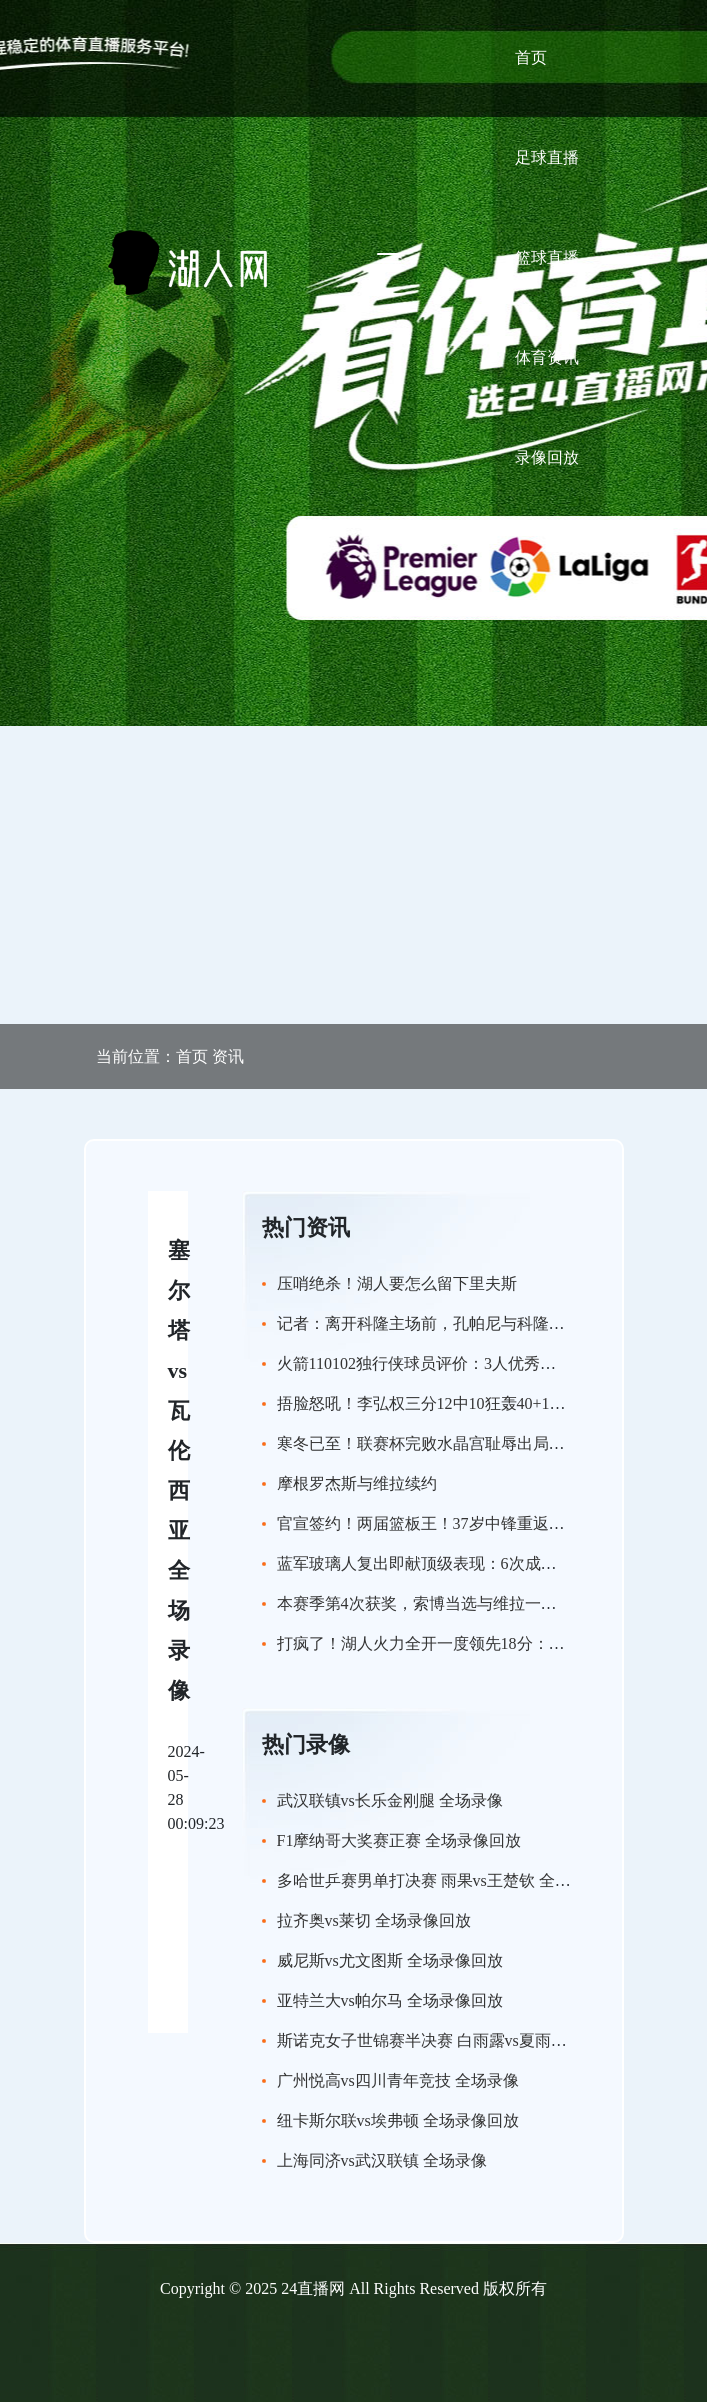 Image resolution: width=707 pixels, height=2402 pixels. Describe the element at coordinates (489, 1563) in the screenshot. I see `蓝军玻璃人复出即献顶级表现：6次成功争顶+3次成功过人！` at that location.